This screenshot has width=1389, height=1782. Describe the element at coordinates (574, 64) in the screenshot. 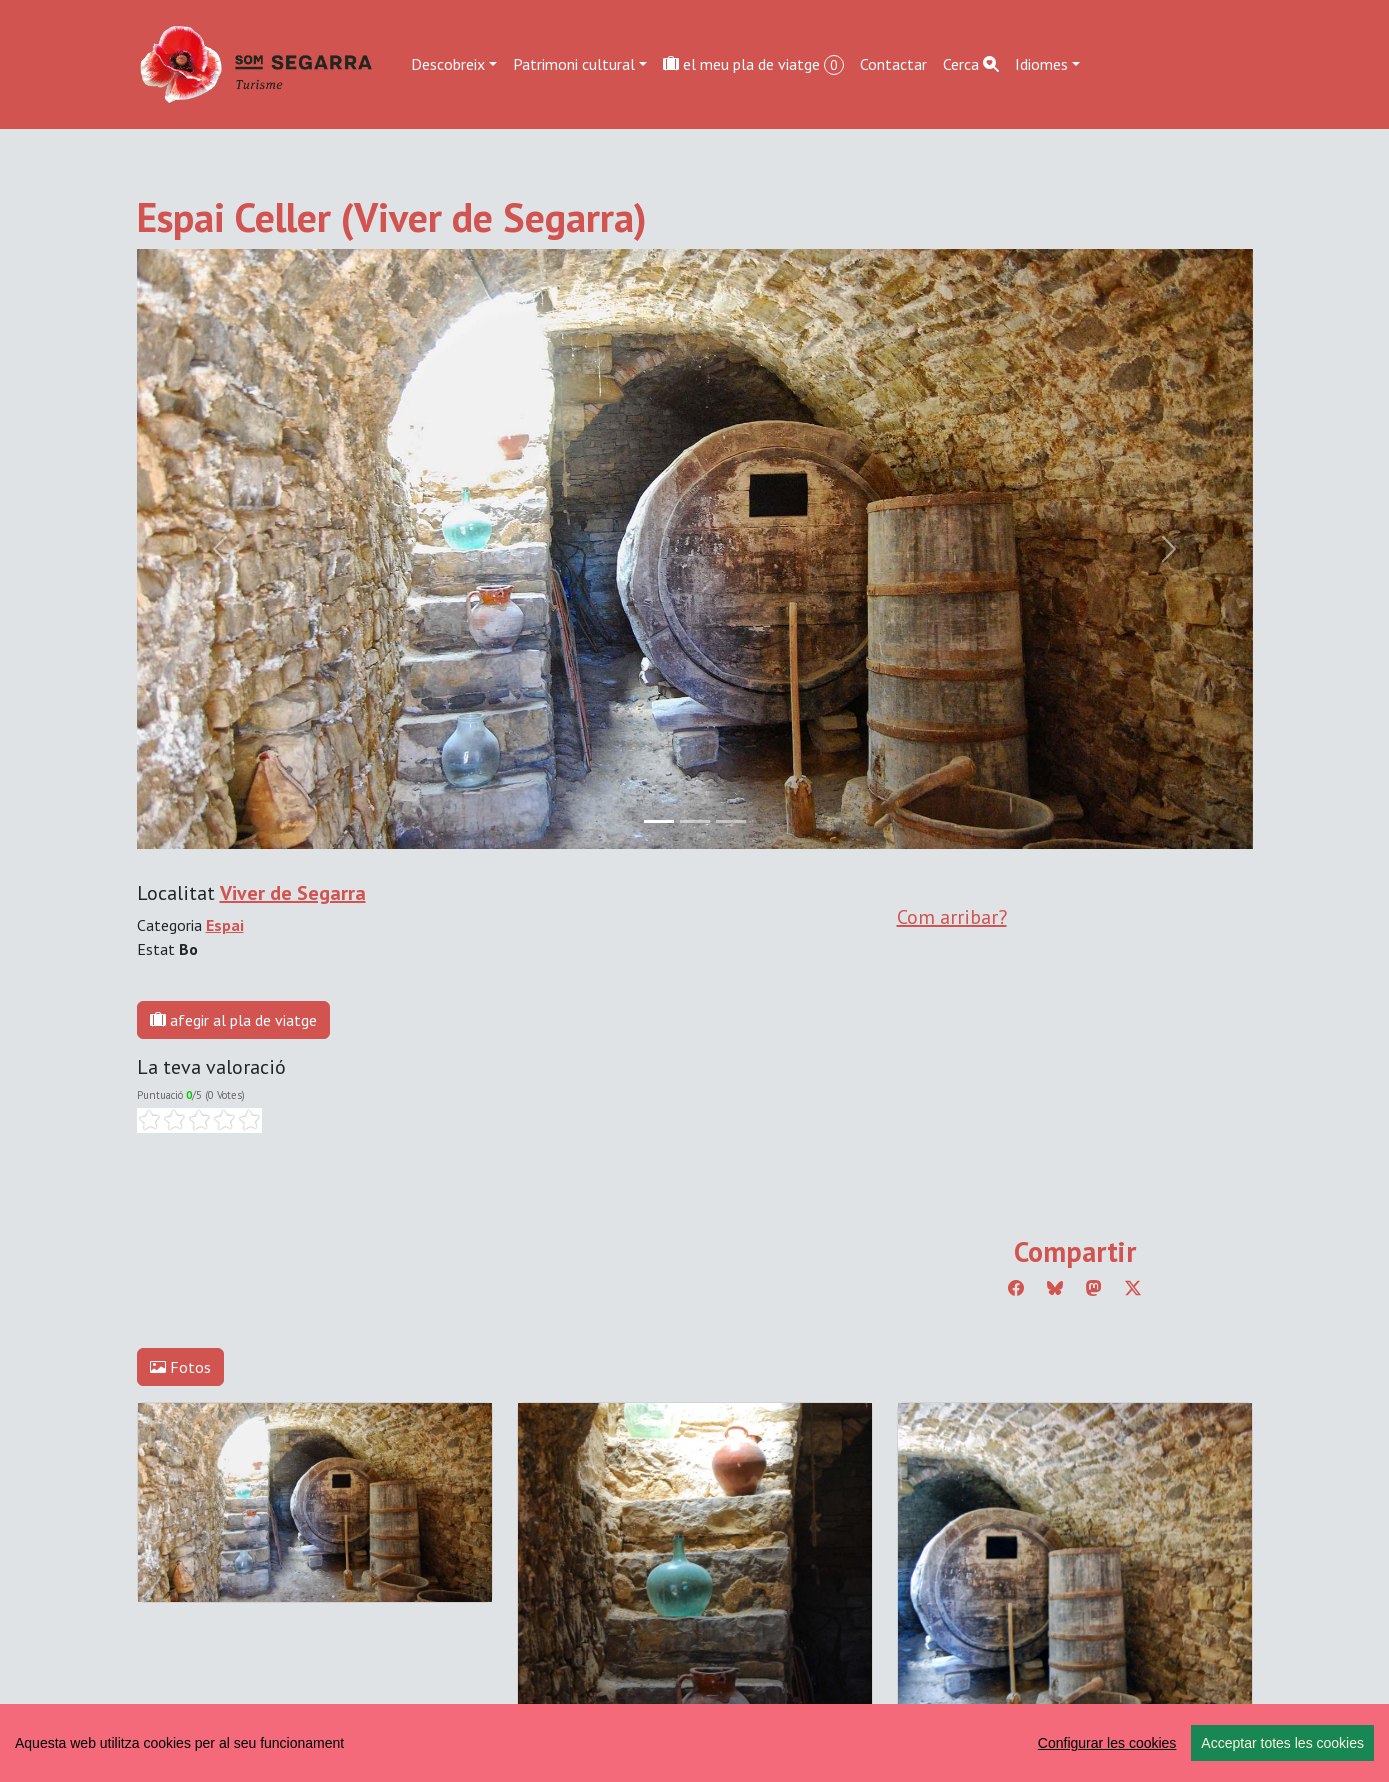

I see `Patrimoni cultural [button]` at that location.